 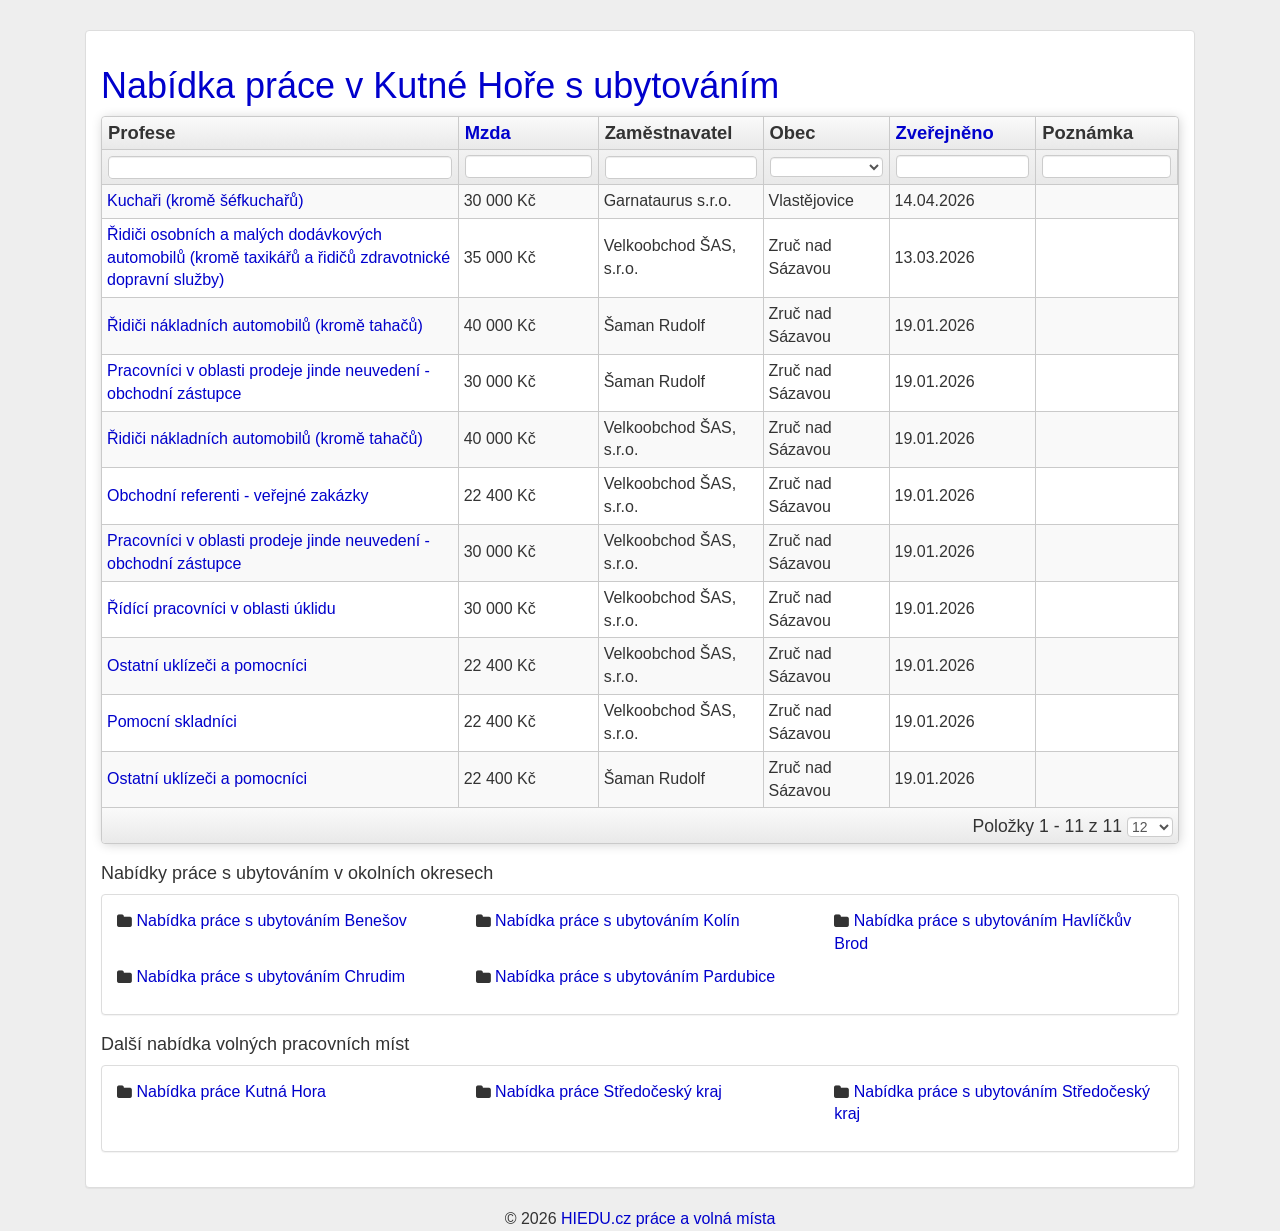 I want to click on Řidiči nákladních automobilů (kromě tahačů), so click(x=265, y=325).